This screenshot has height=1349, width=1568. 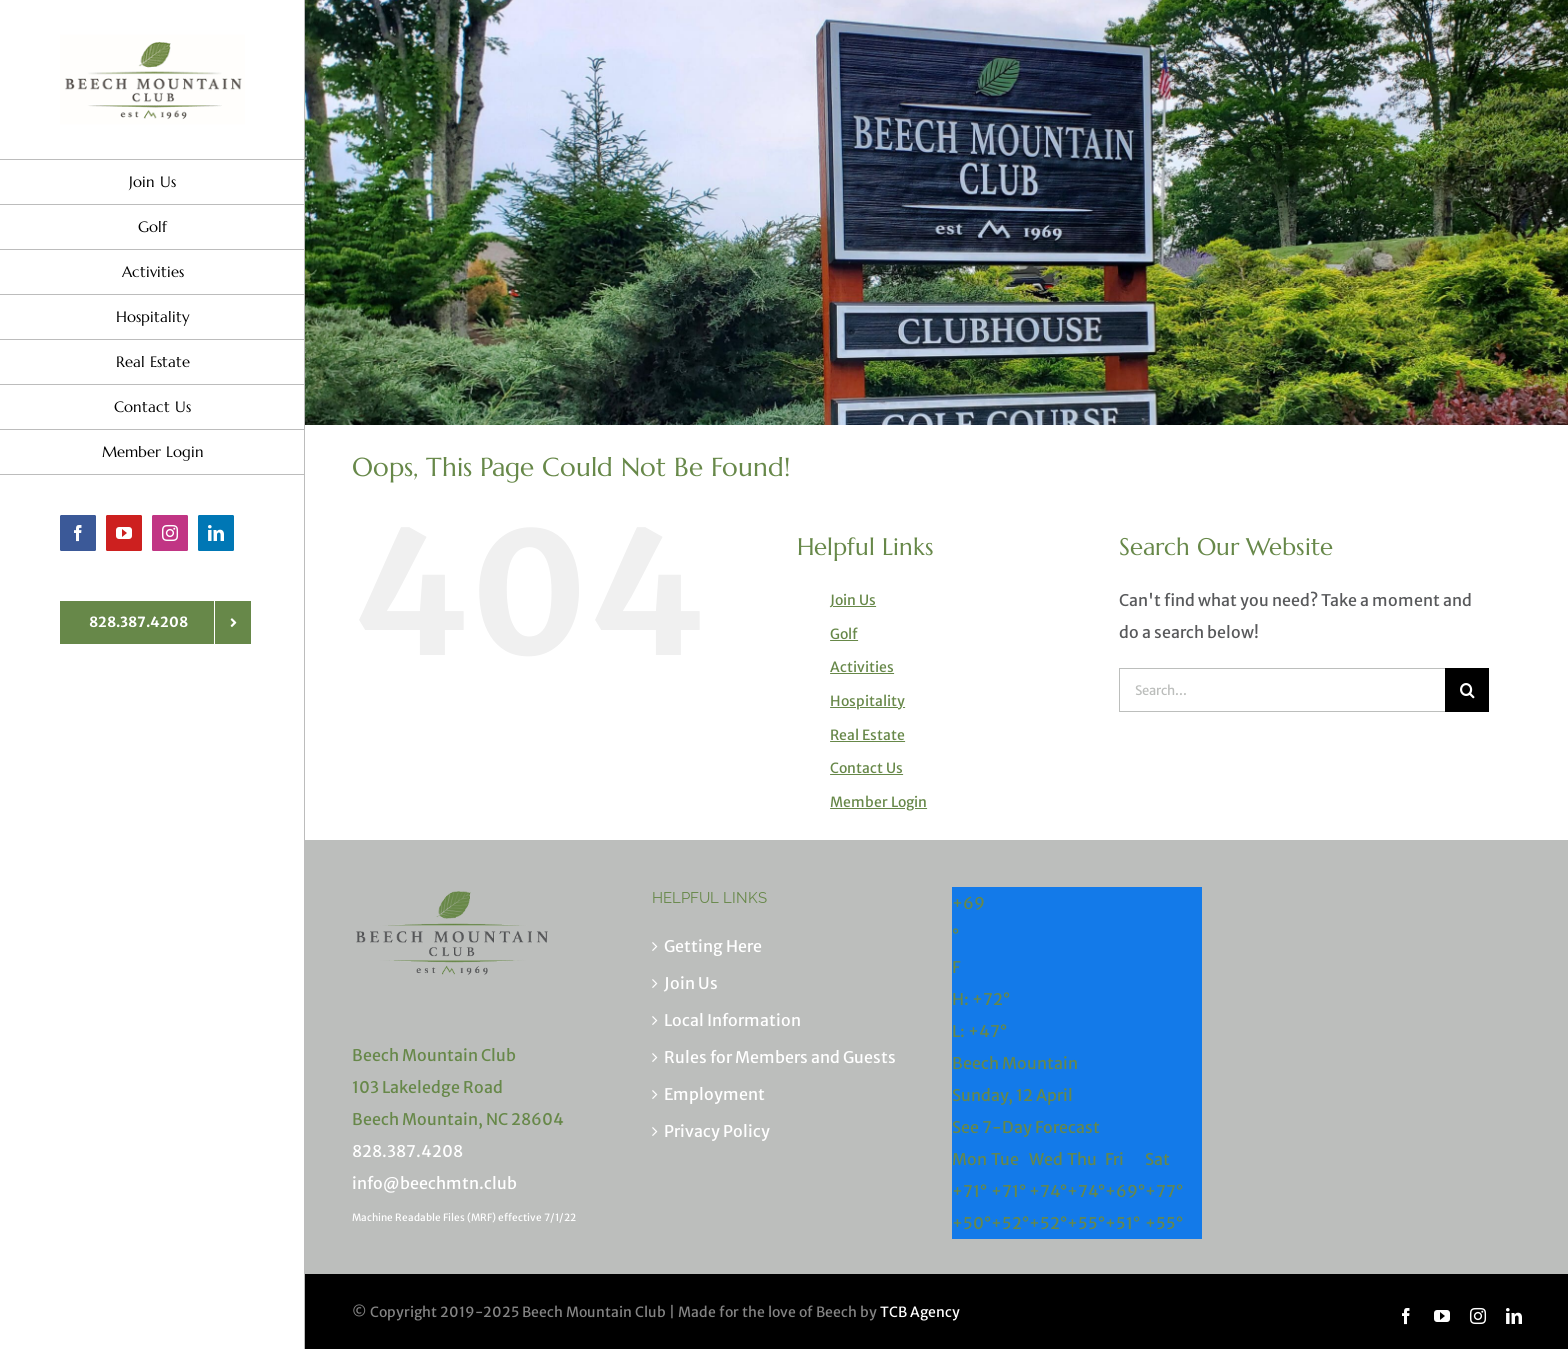 What do you see at coordinates (407, 1151) in the screenshot?
I see `828.387.4208` at bounding box center [407, 1151].